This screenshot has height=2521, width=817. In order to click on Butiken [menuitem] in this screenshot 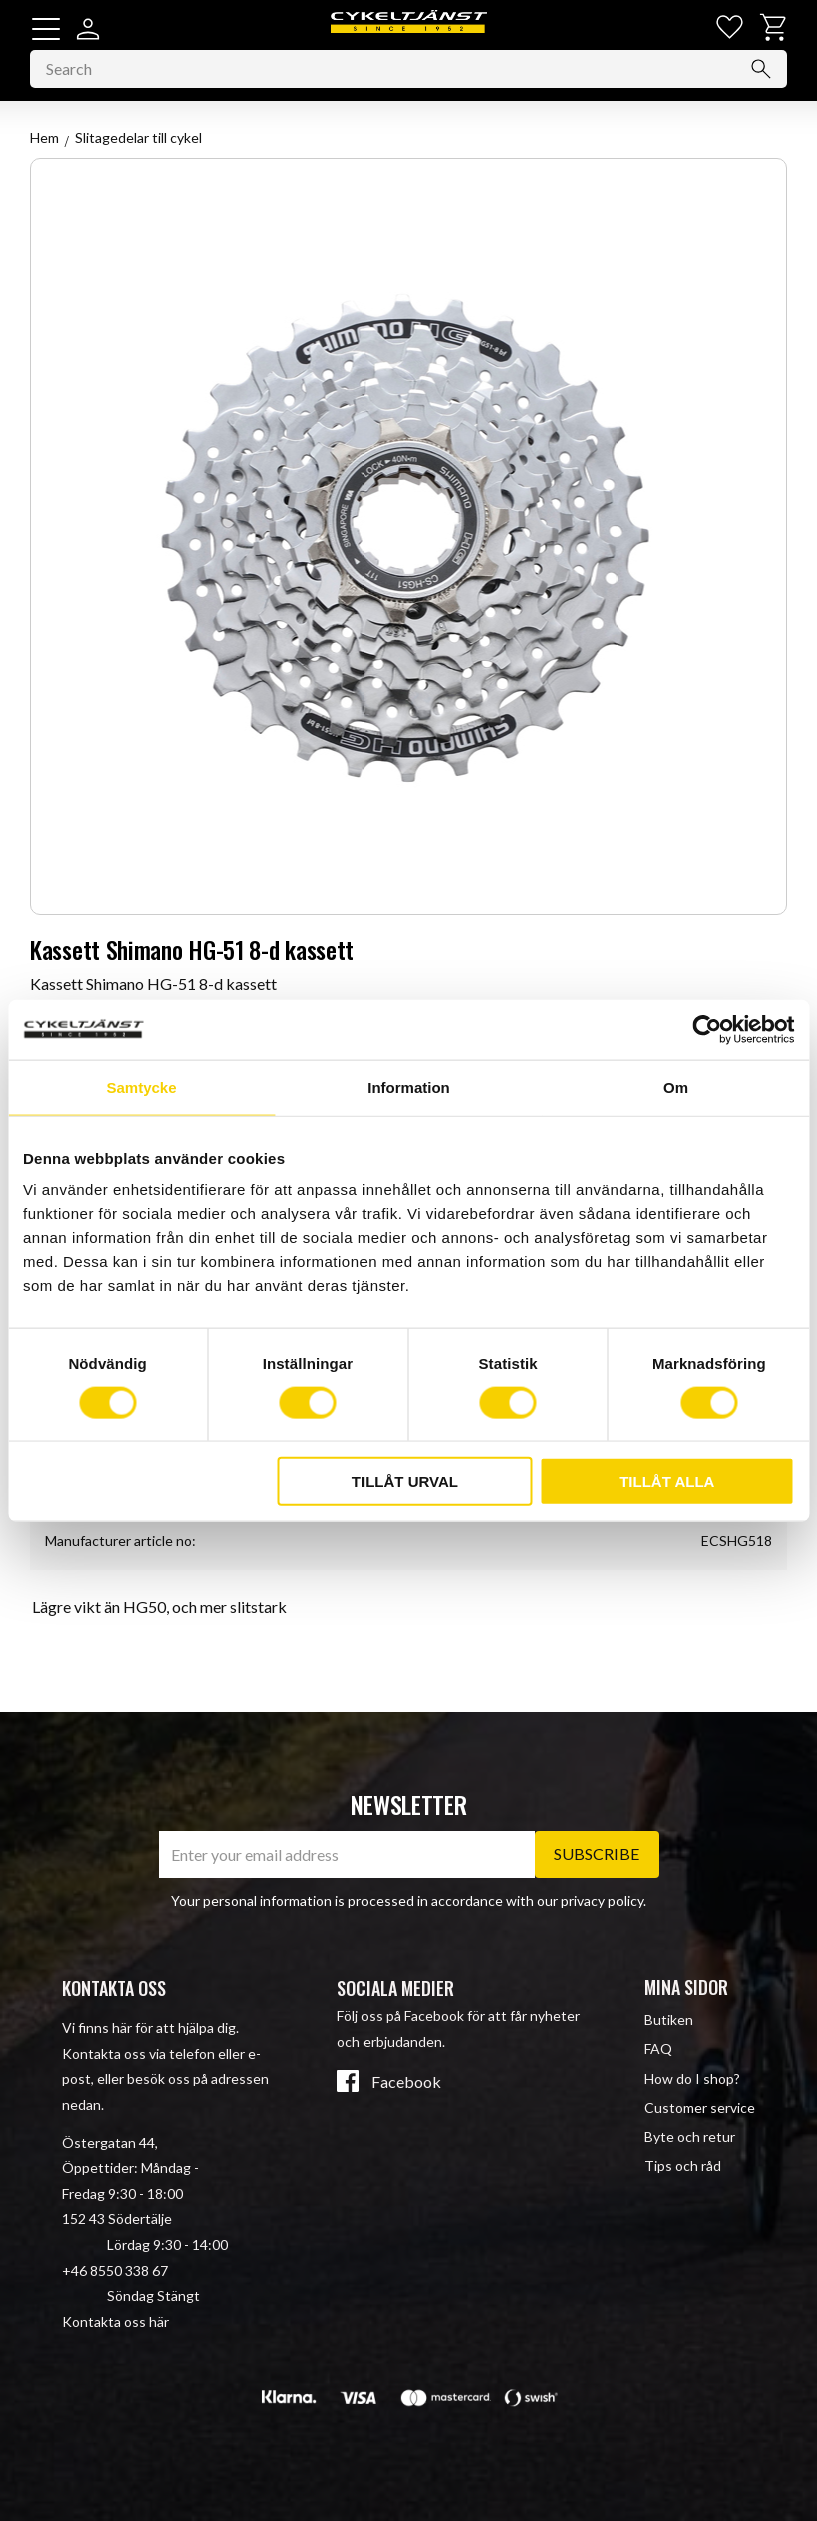, I will do `click(668, 2019)`.